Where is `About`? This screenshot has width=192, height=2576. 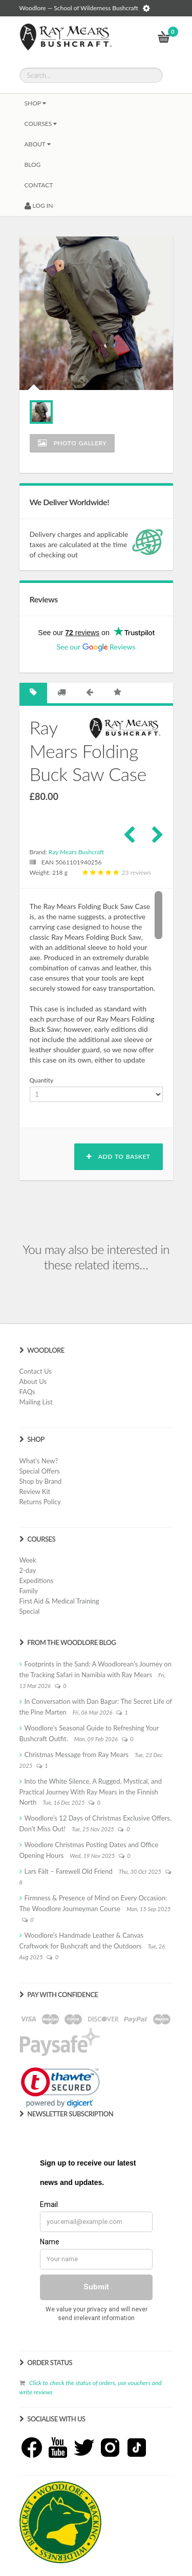
About is located at coordinates (38, 144).